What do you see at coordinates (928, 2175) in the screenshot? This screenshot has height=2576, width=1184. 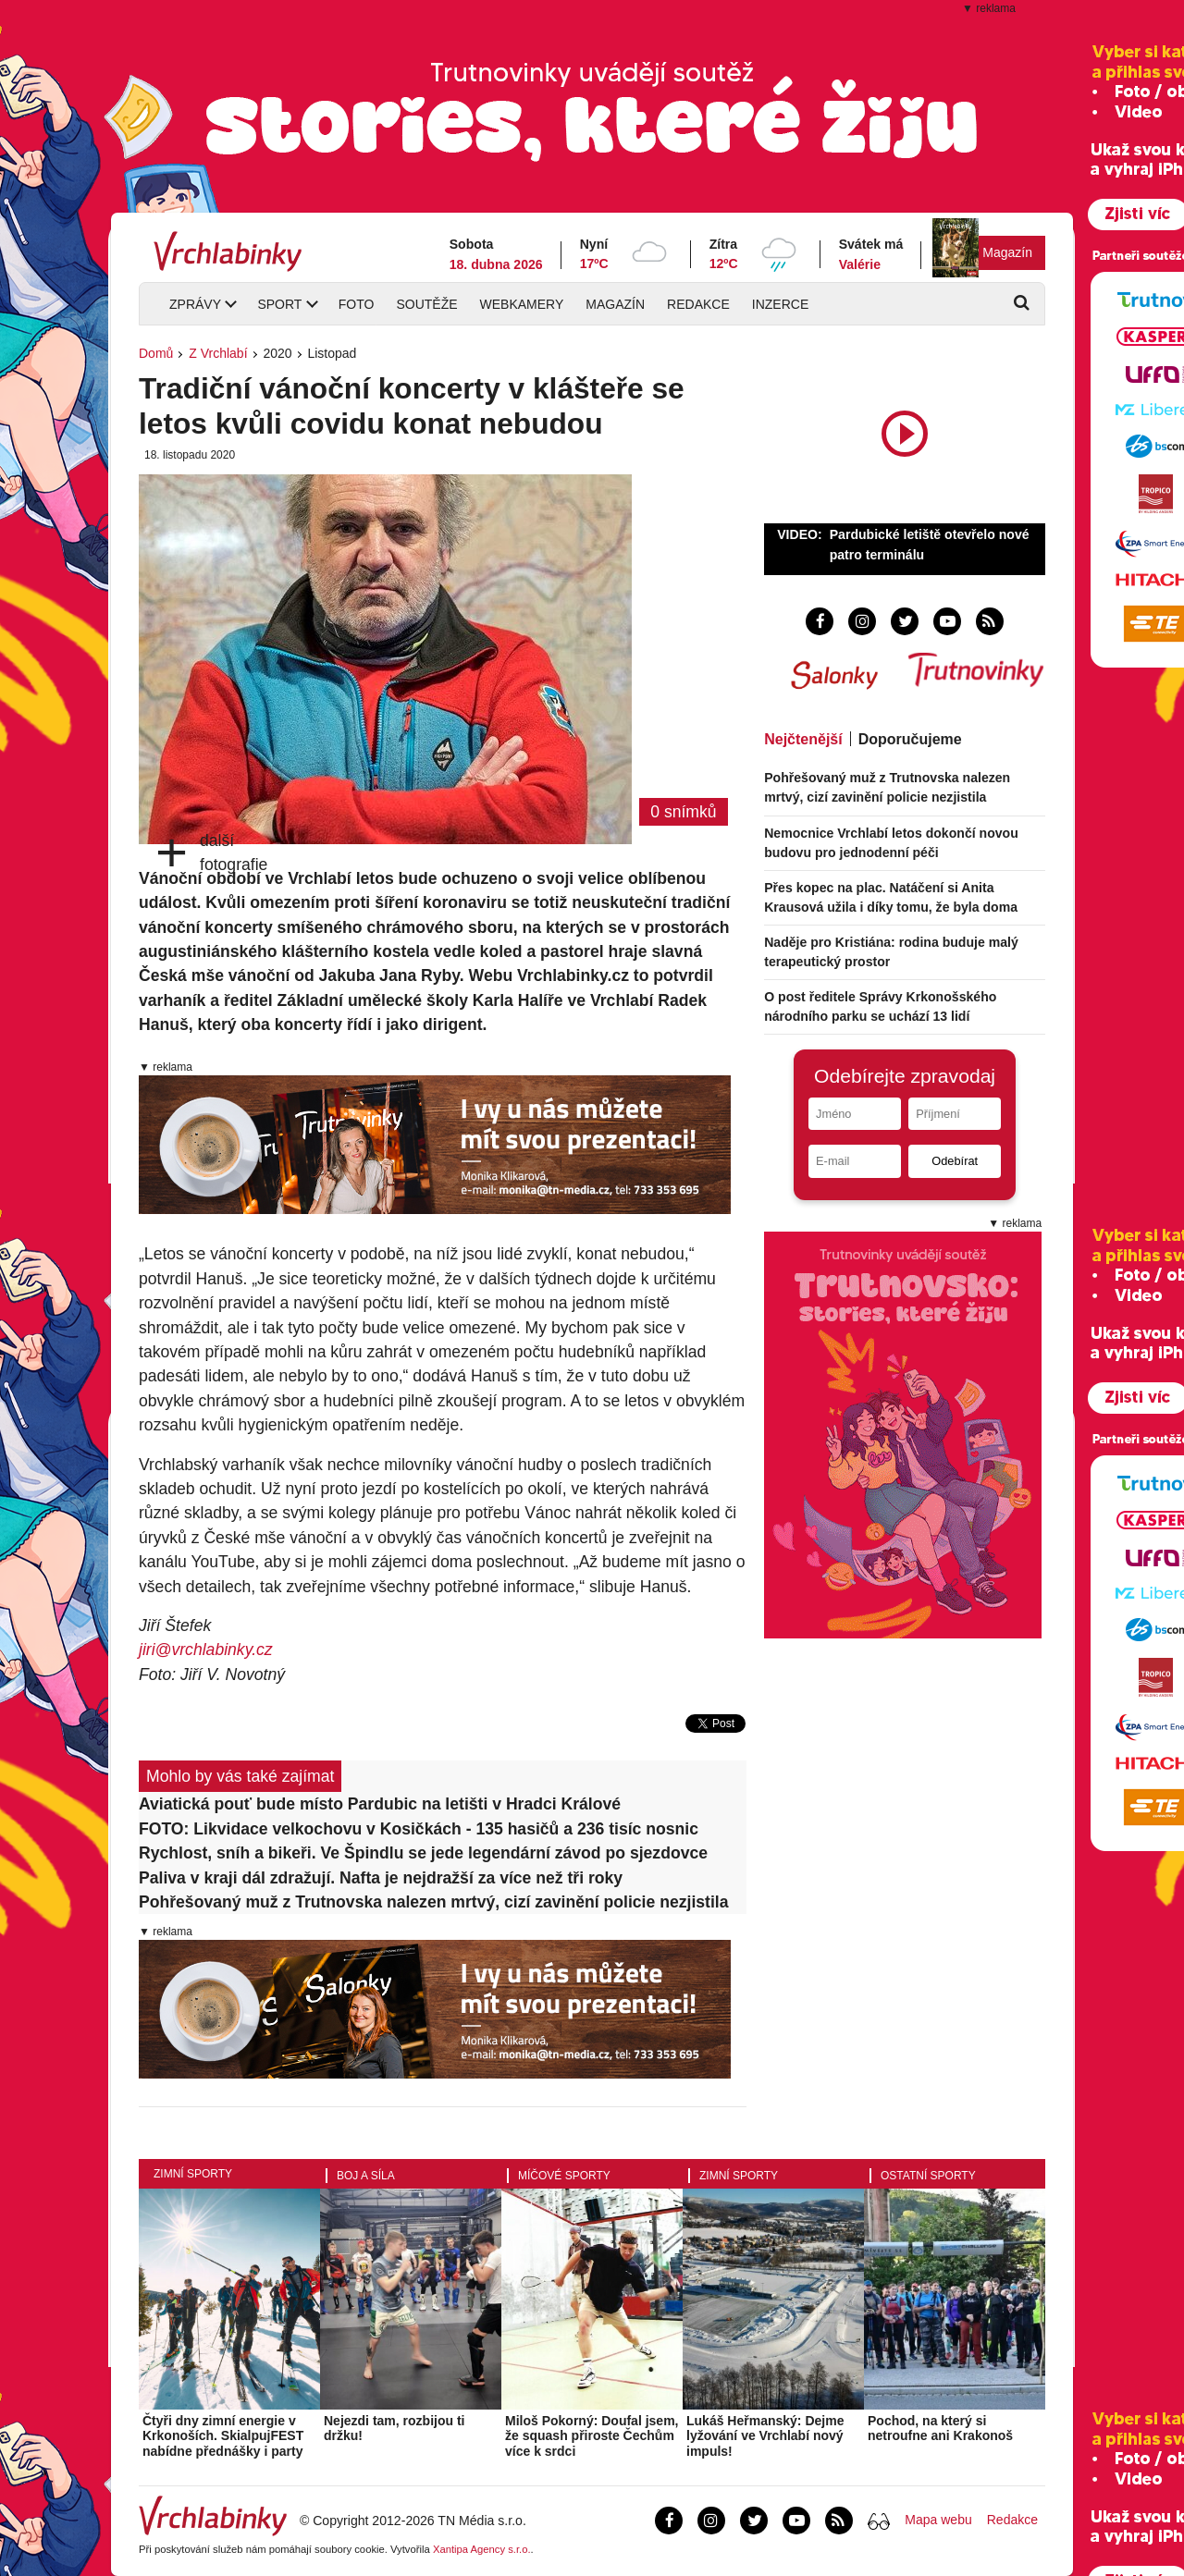 I see `Ostatní sporty` at bounding box center [928, 2175].